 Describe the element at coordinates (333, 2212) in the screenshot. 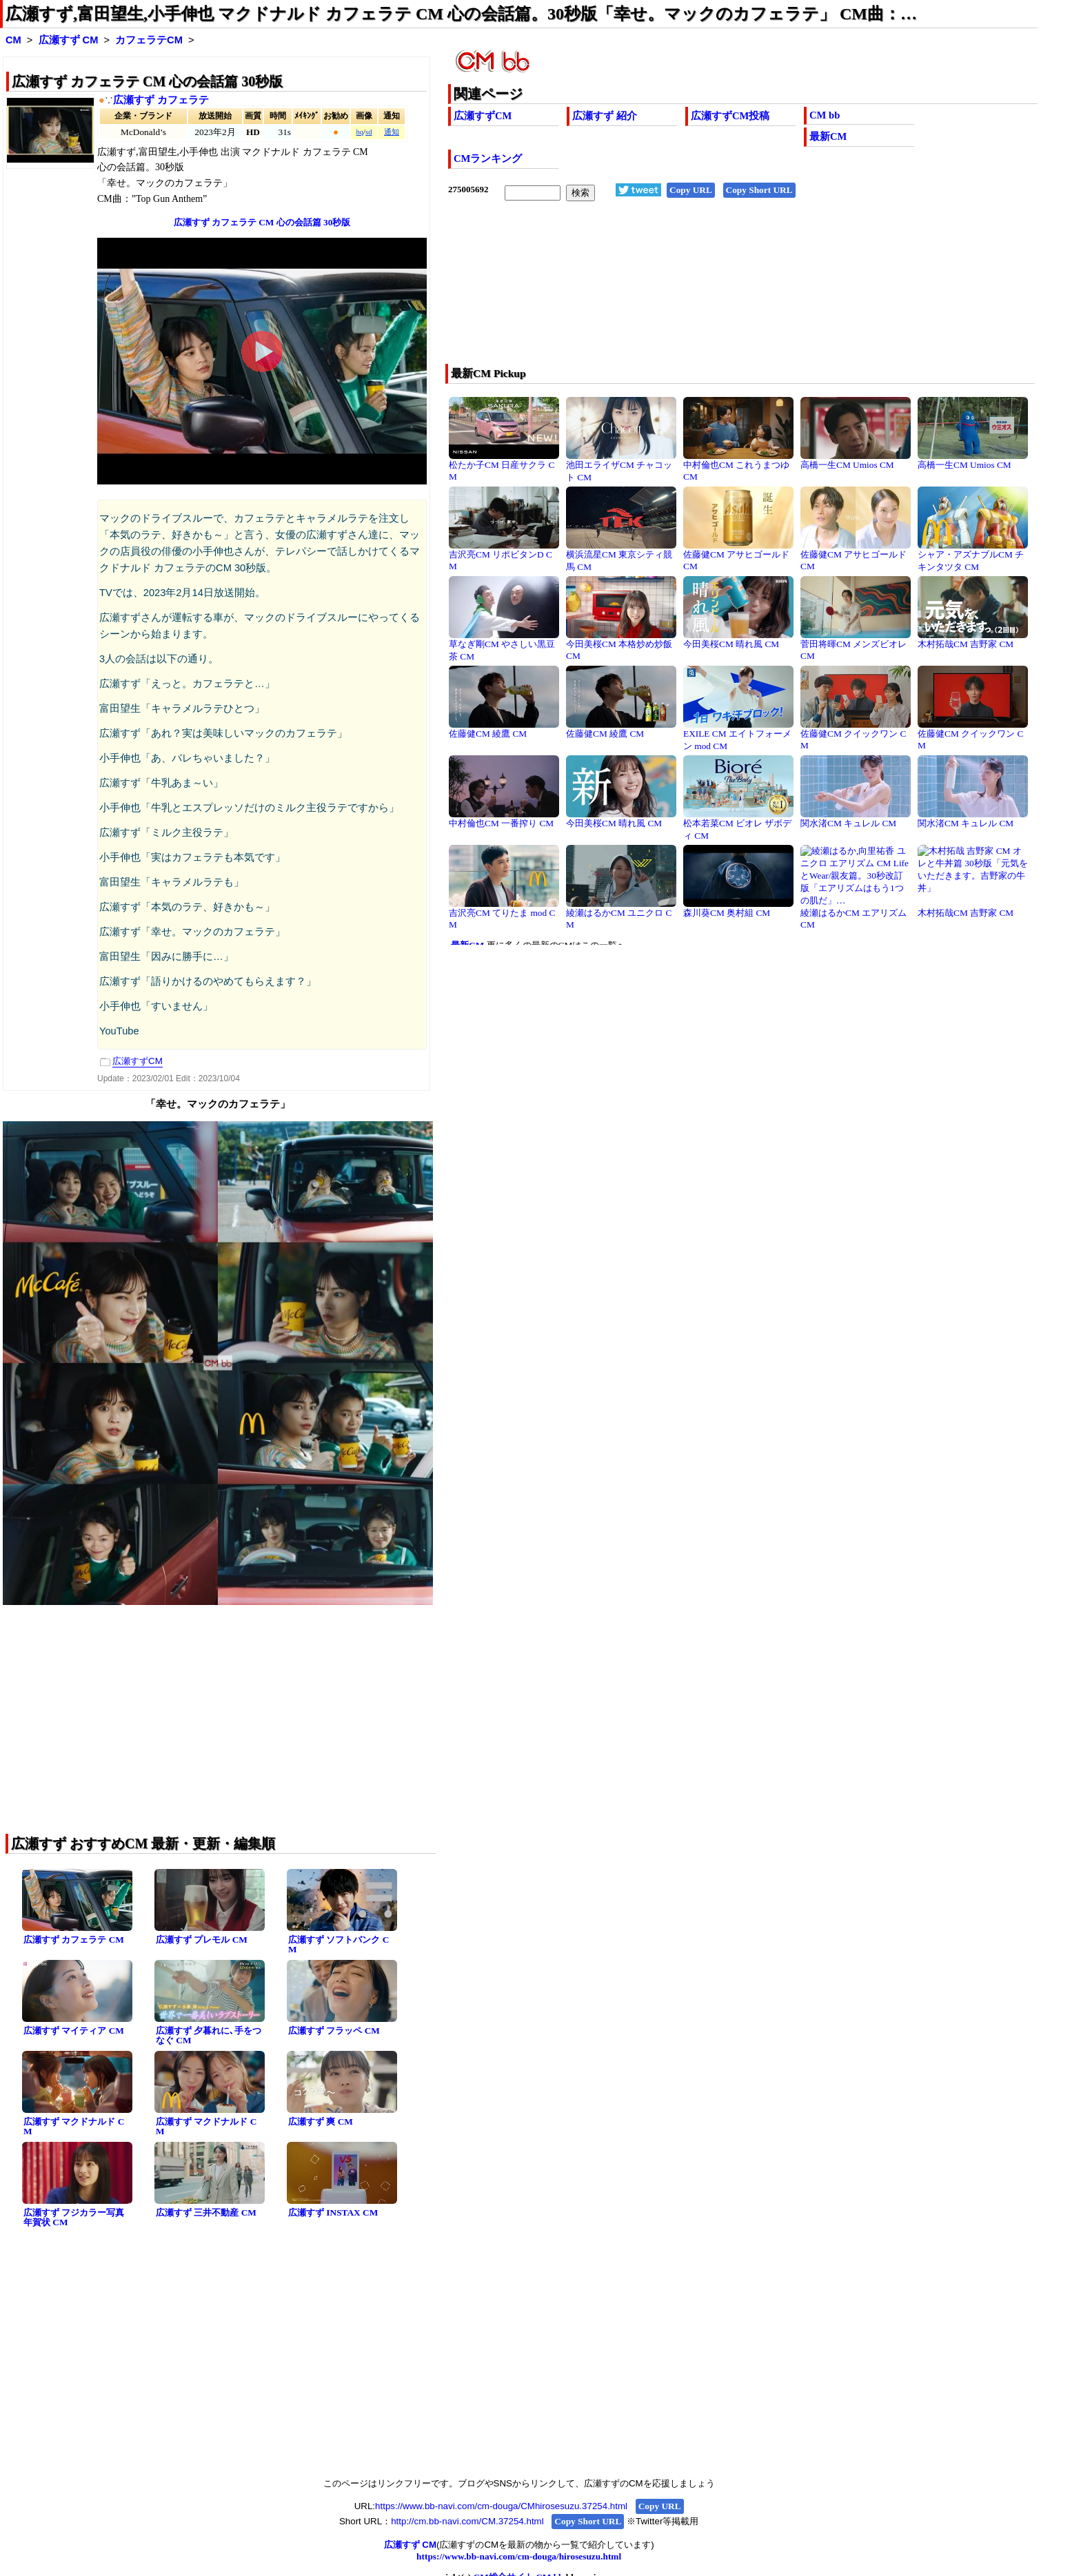

I see `広瀬すず INSTAX CM` at that location.